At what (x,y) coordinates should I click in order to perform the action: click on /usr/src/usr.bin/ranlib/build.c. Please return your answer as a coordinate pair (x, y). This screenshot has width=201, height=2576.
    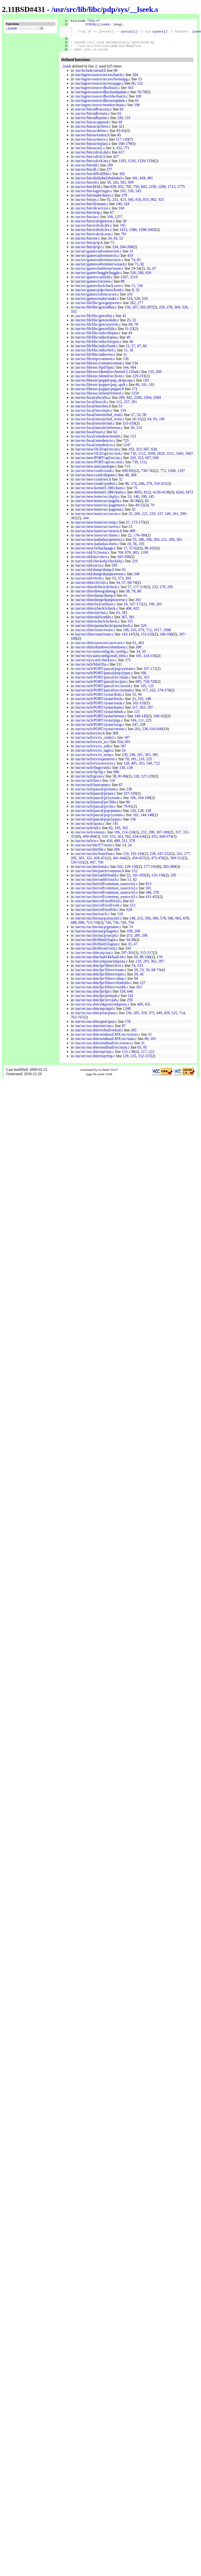
    Looking at the image, I should click on (97, 882).